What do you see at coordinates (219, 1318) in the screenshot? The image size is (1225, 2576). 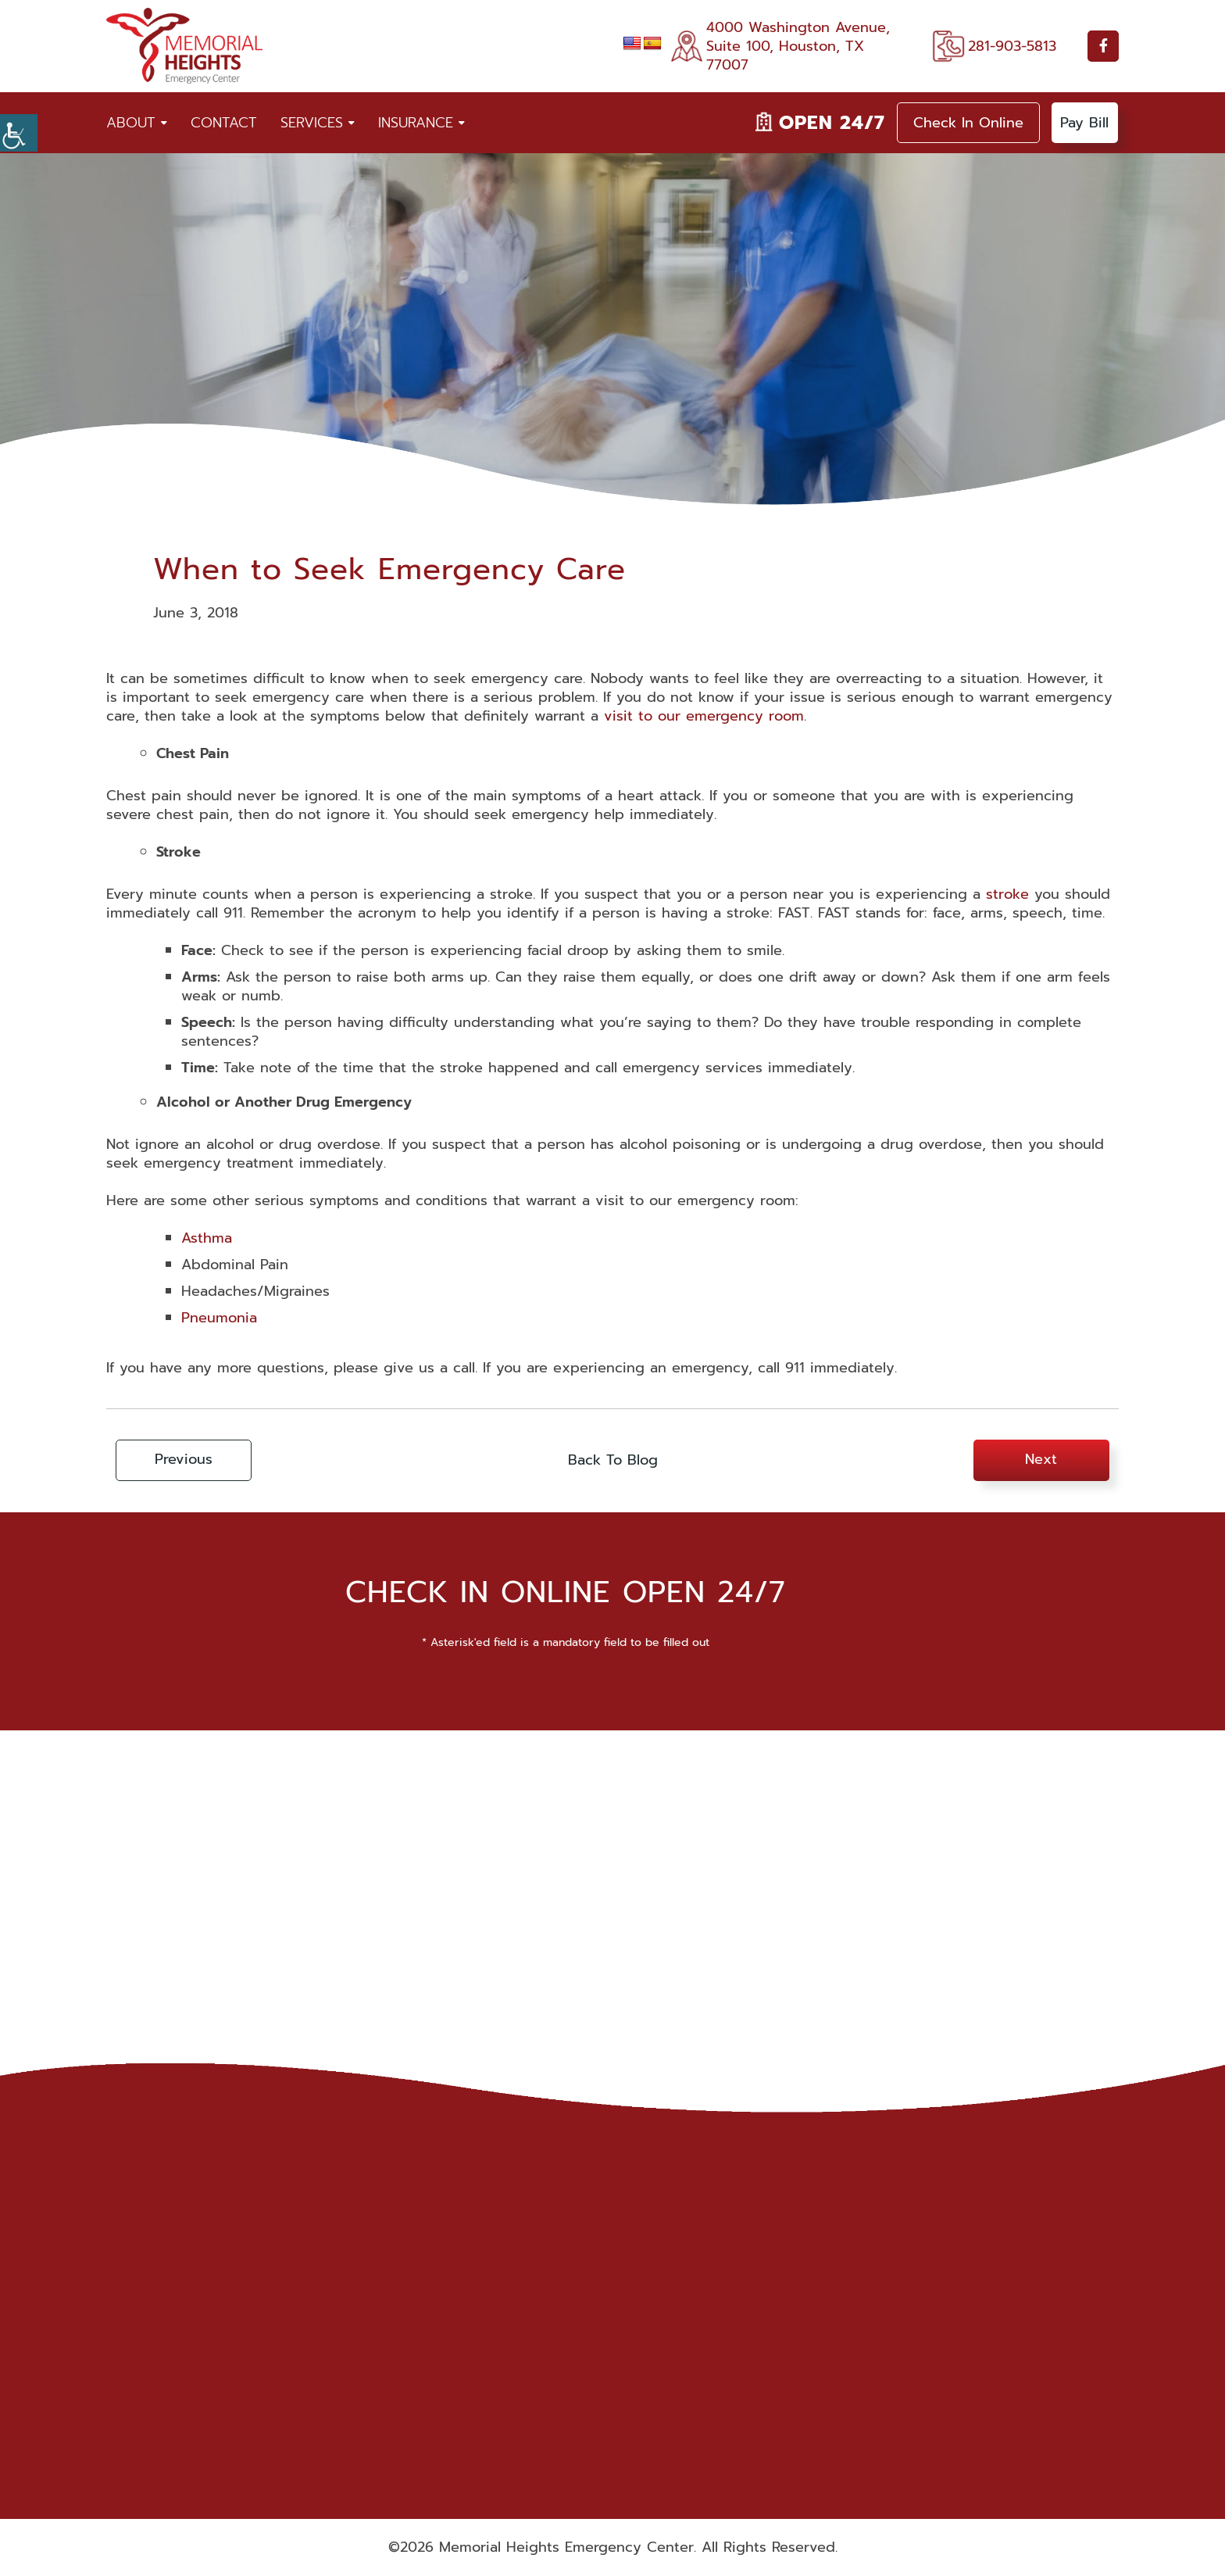 I see `Pneumonia` at bounding box center [219, 1318].